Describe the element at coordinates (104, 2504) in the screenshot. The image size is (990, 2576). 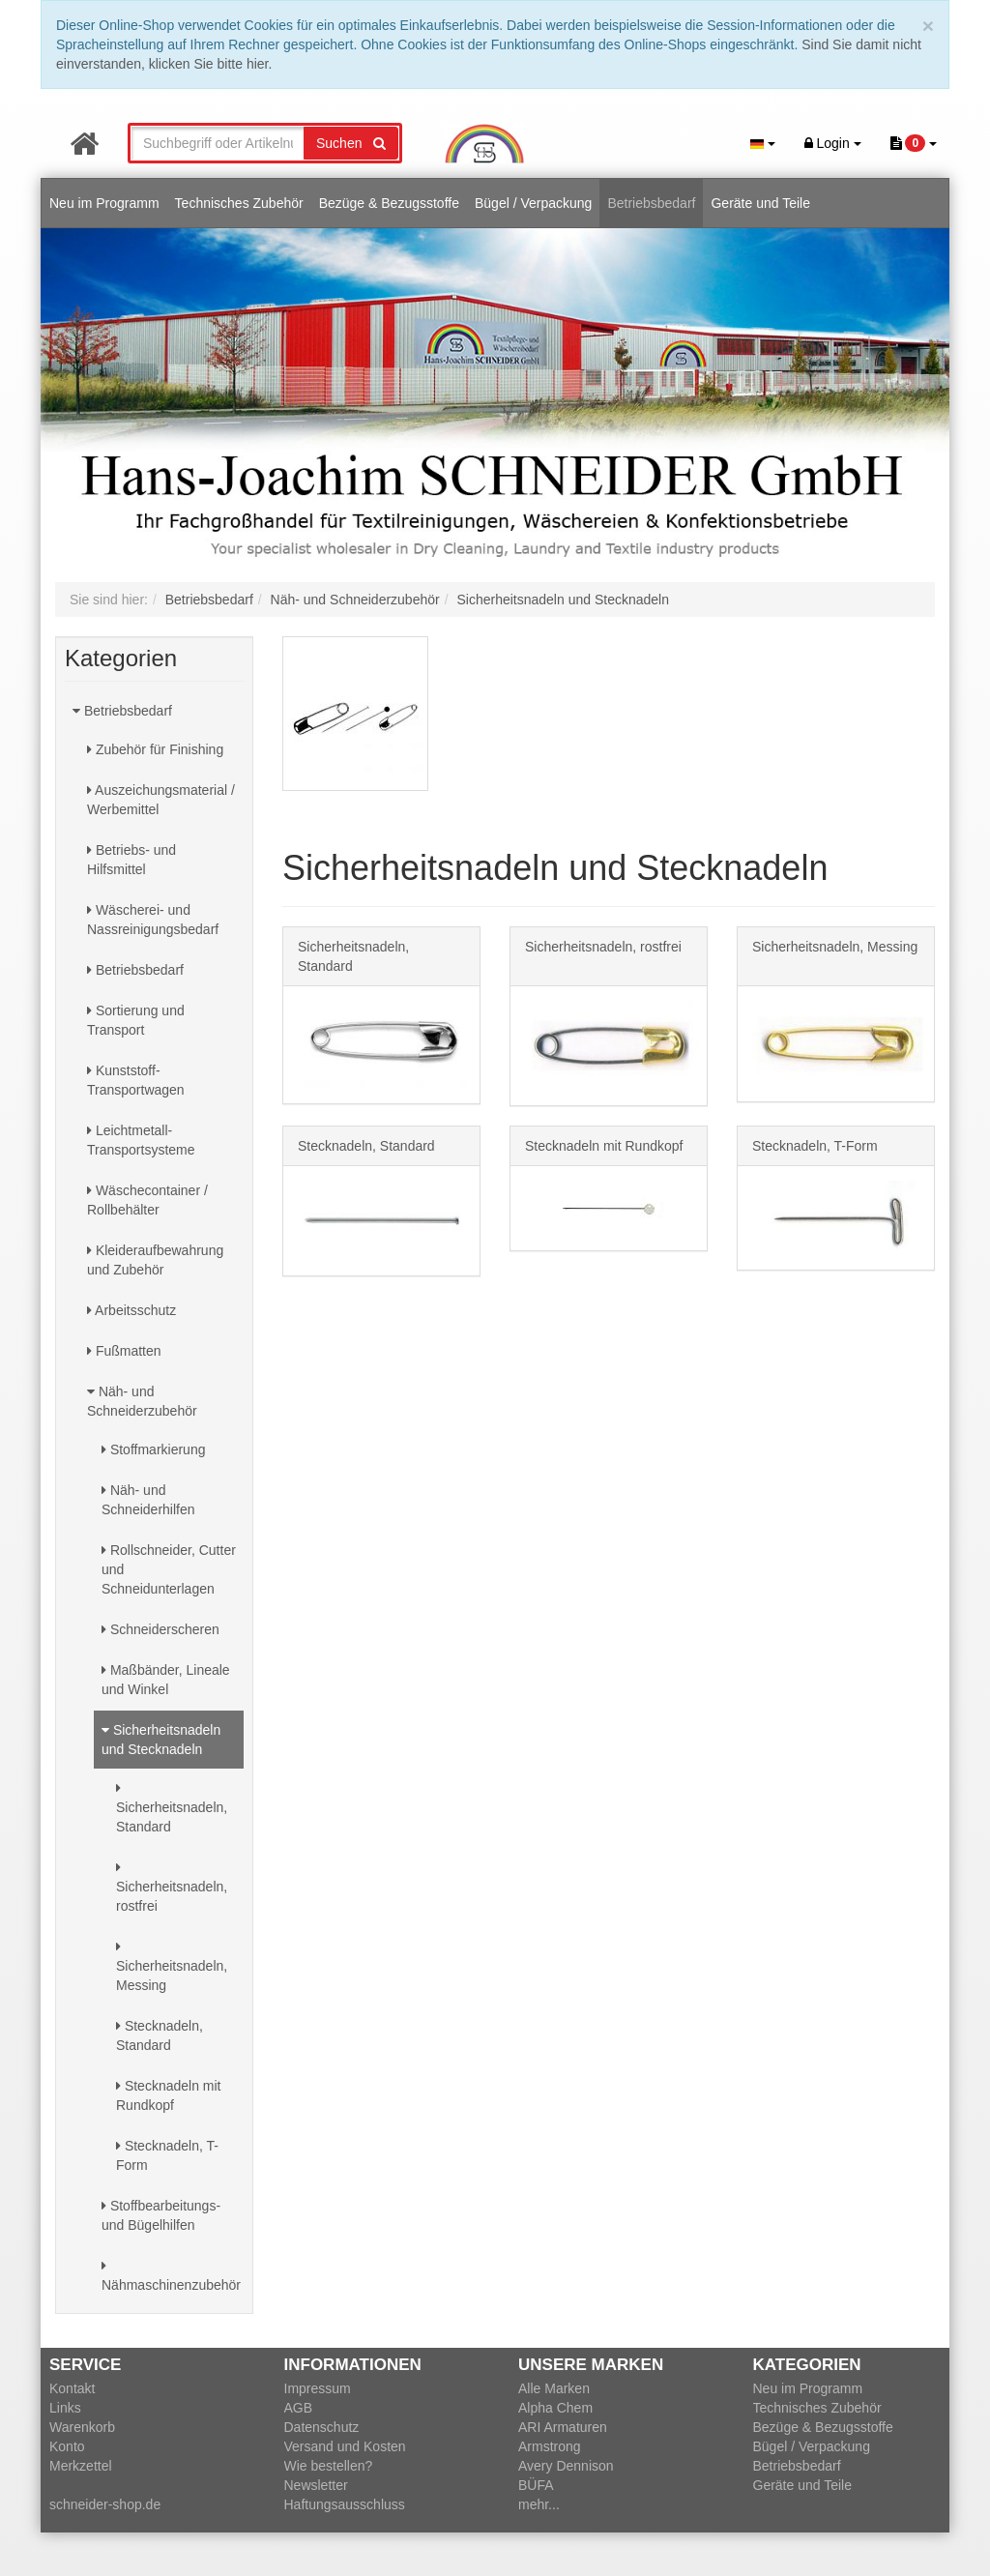
I see `schneider-shop.de` at that location.